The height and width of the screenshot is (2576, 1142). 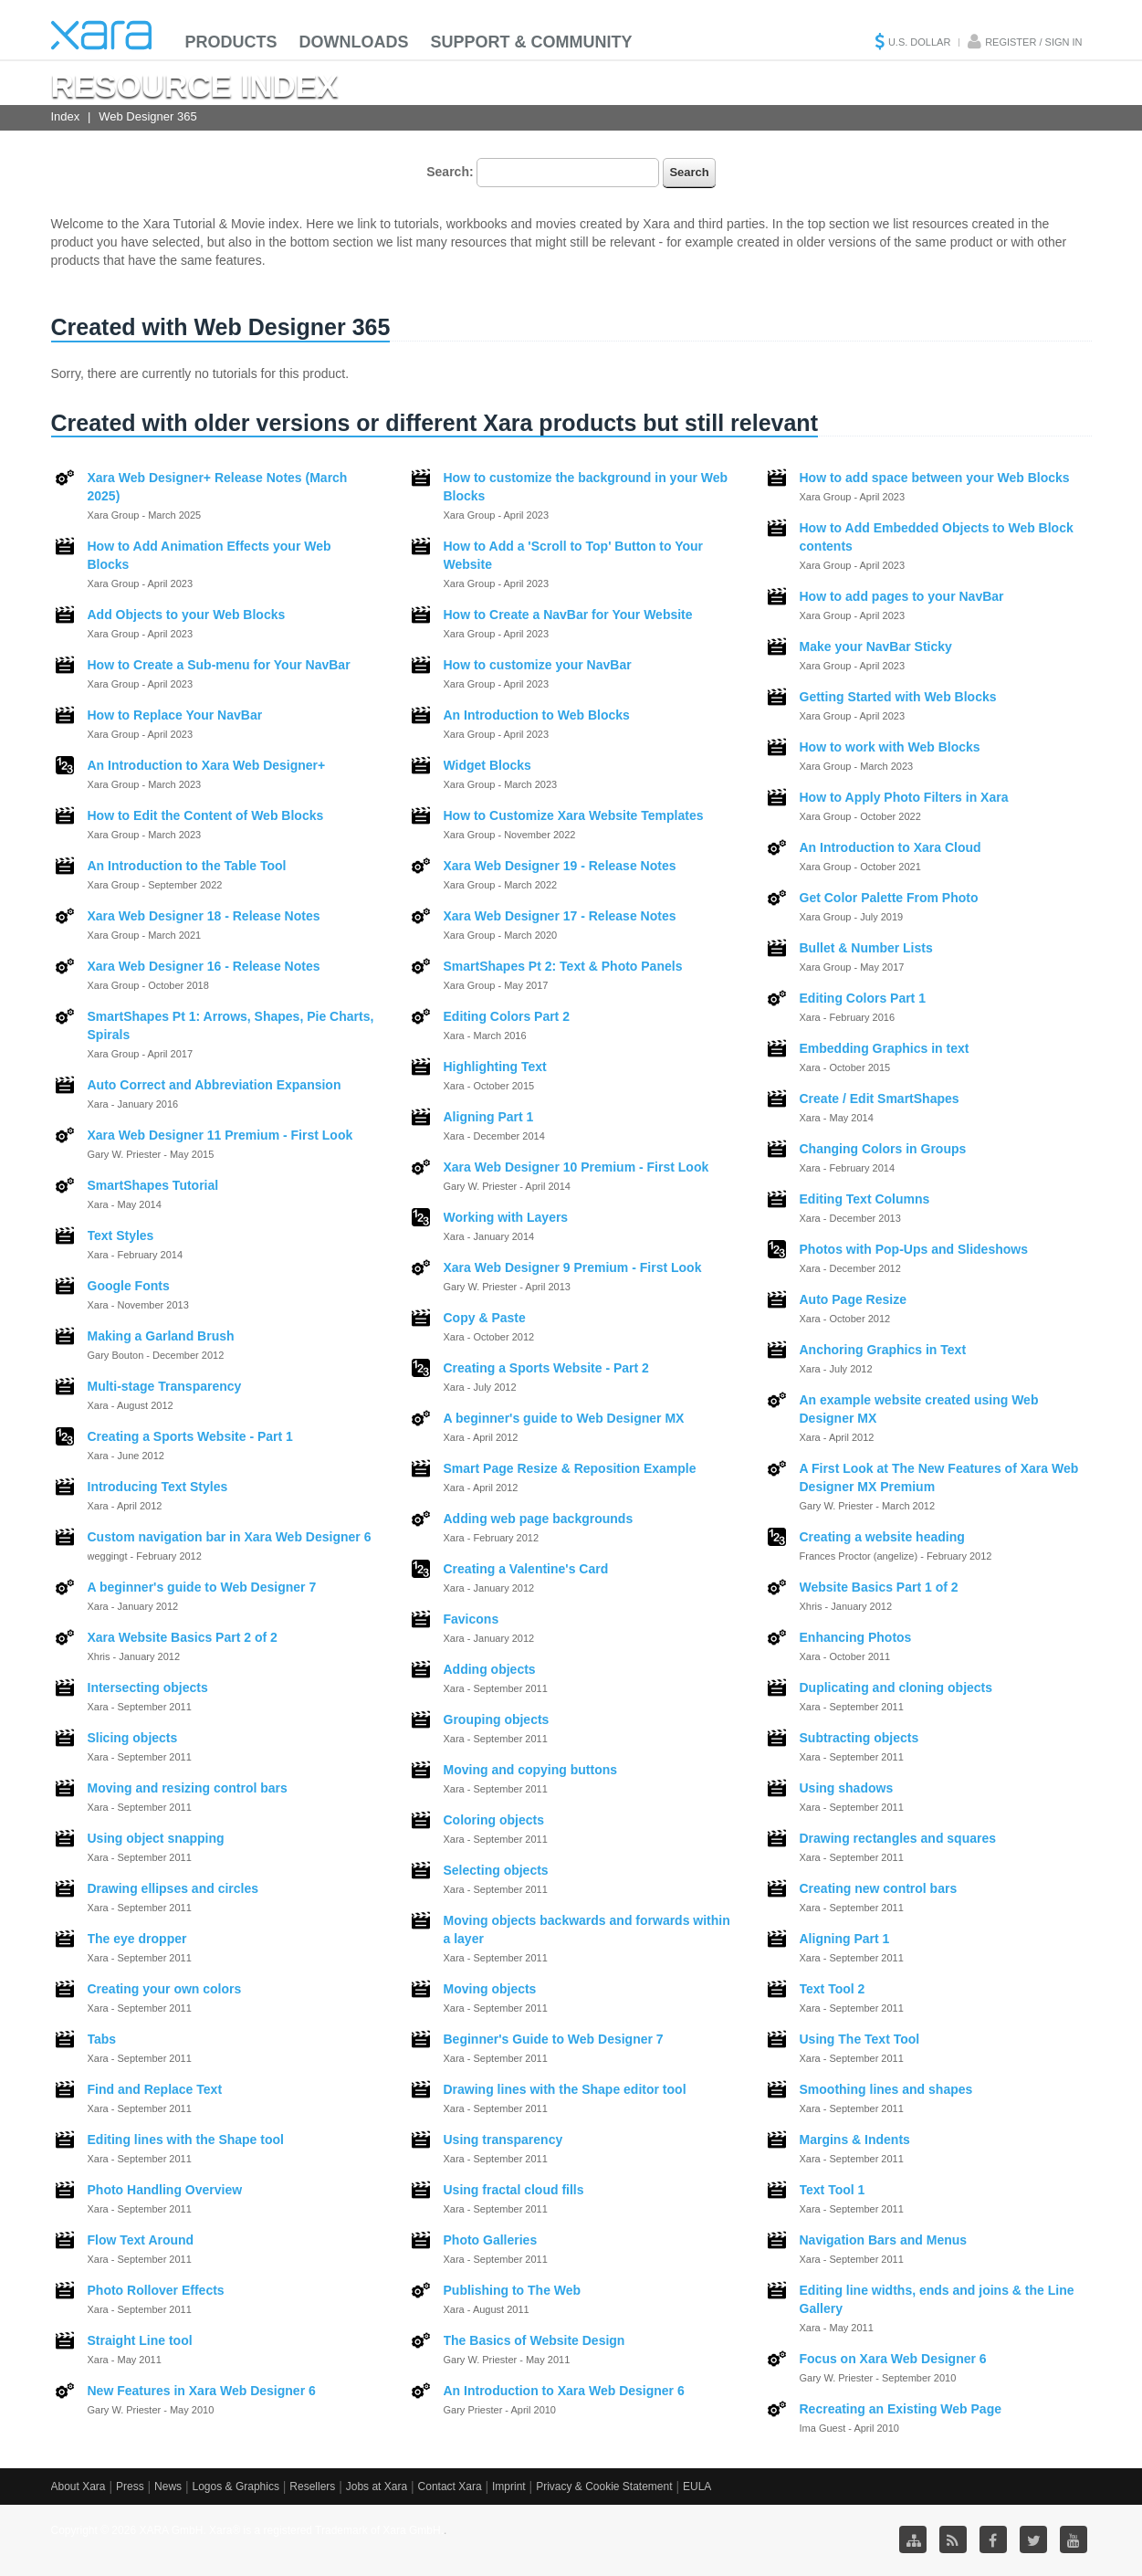 I want to click on New Features in Xara Web Designer 6, so click(x=202, y=2390).